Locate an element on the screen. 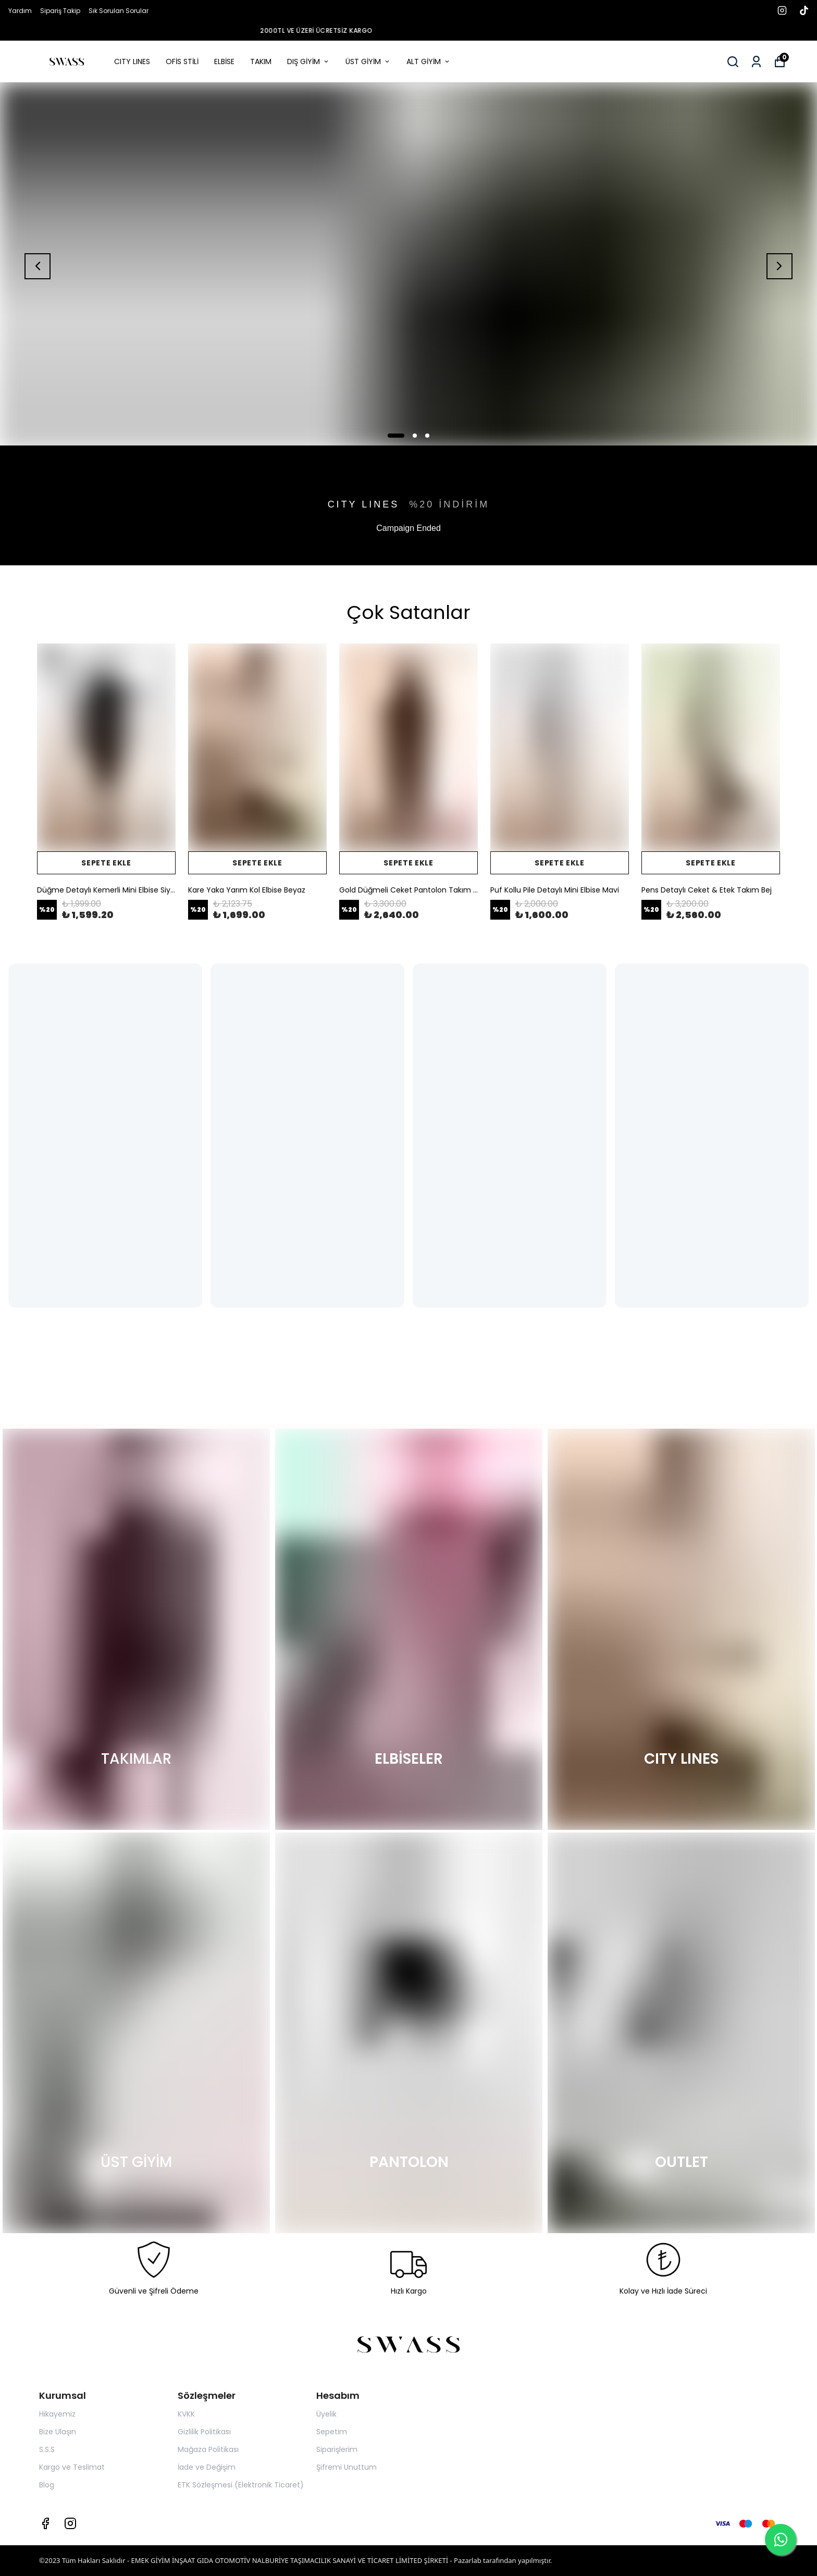 This screenshot has height=2576, width=817. TAKIM is located at coordinates (260, 61).